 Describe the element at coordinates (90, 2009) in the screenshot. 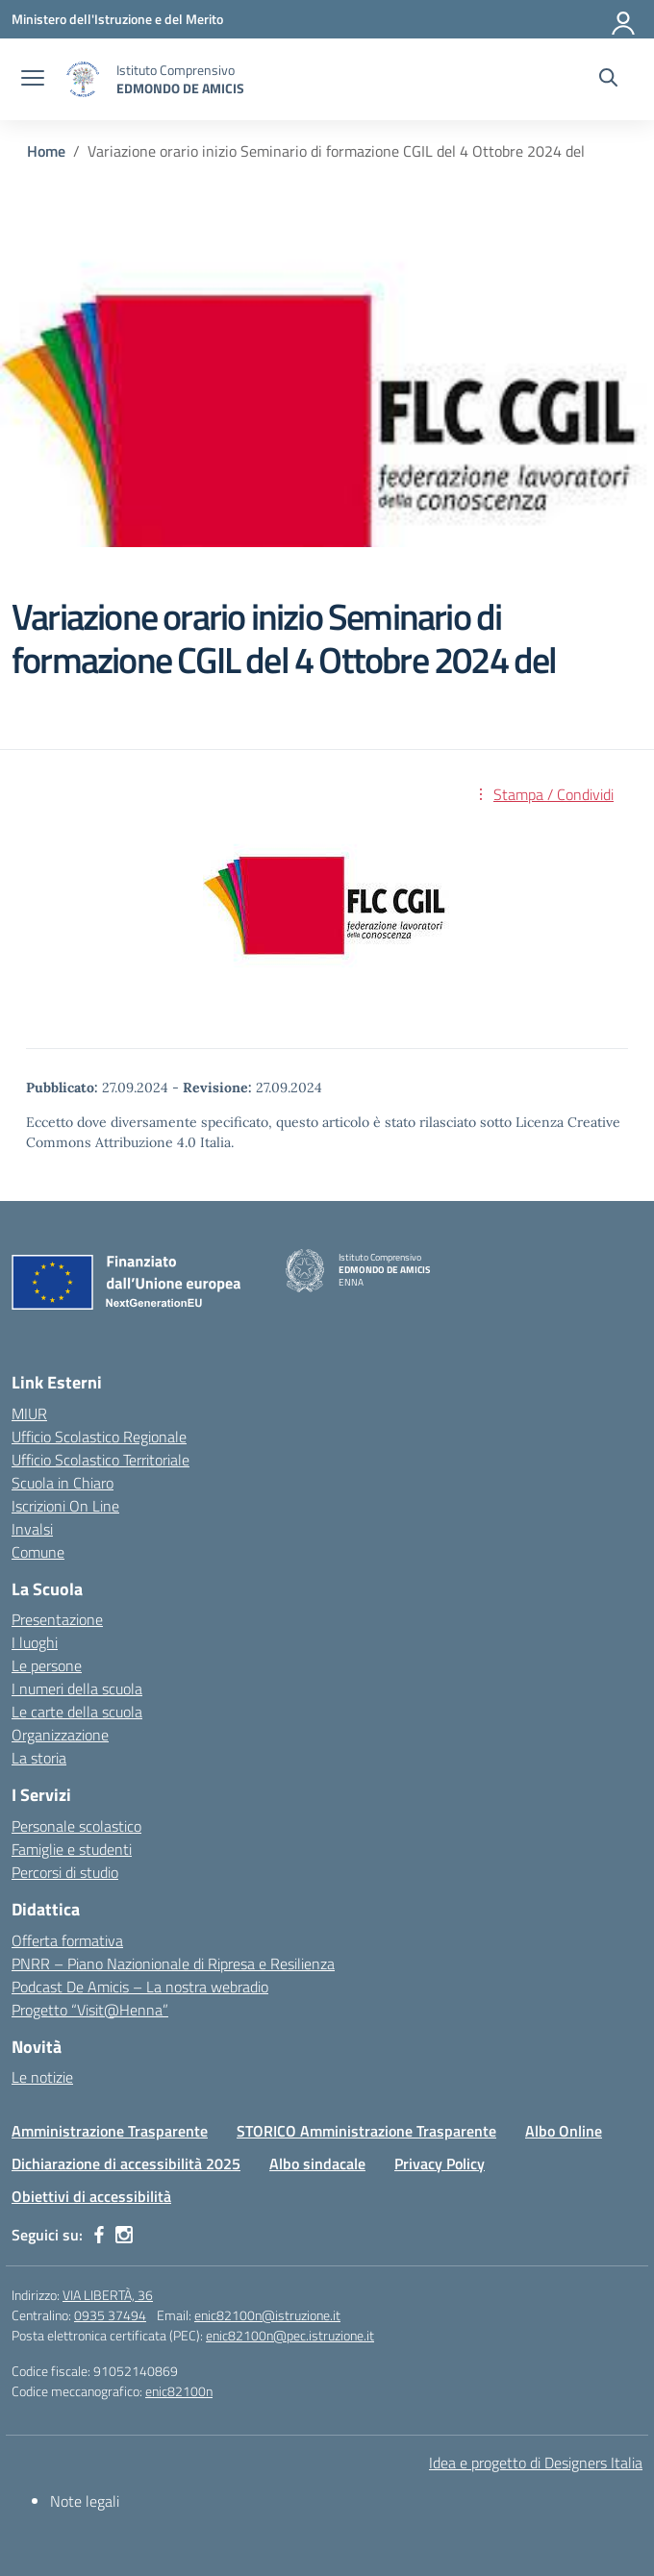

I see `Progetto “Visit@Henna”` at that location.